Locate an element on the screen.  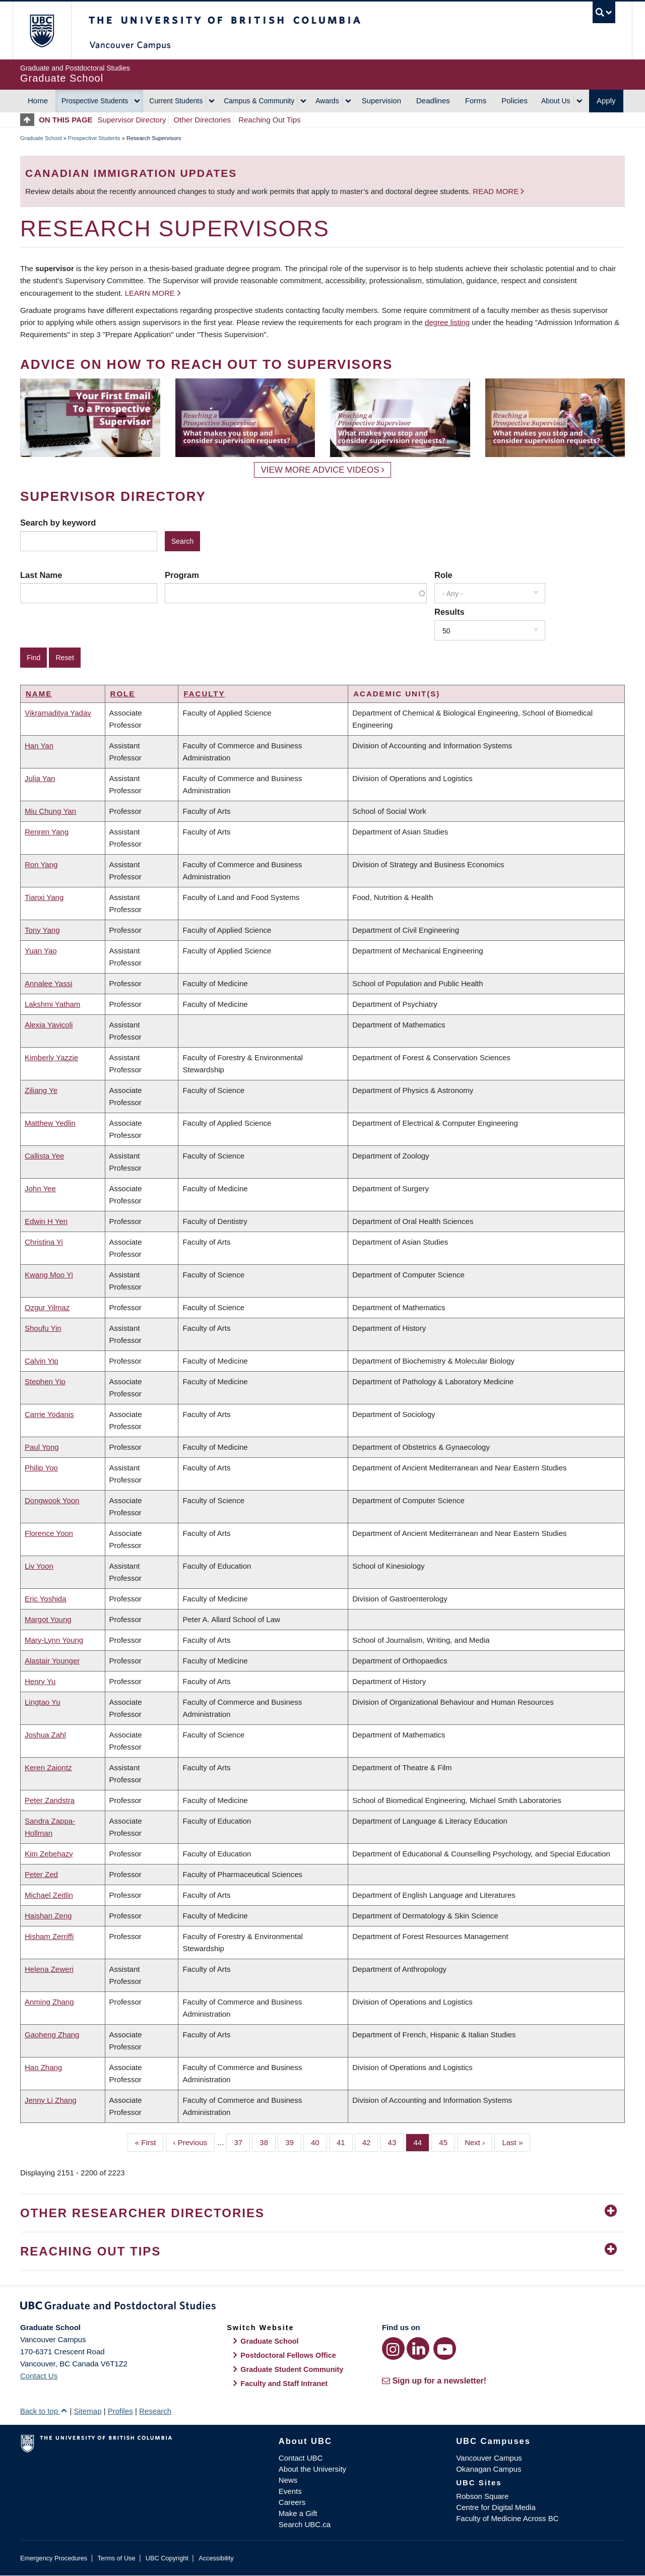
About the University is located at coordinates (312, 2469).